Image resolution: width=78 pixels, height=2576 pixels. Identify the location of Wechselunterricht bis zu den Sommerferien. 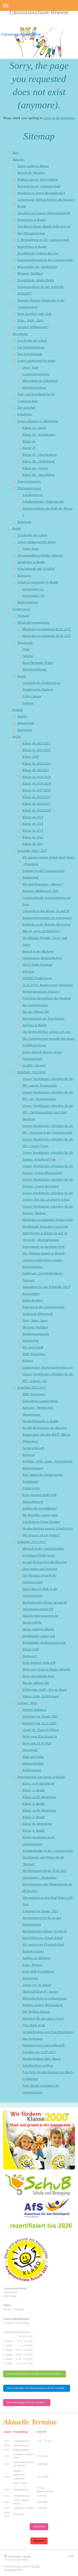
(41, 1921).